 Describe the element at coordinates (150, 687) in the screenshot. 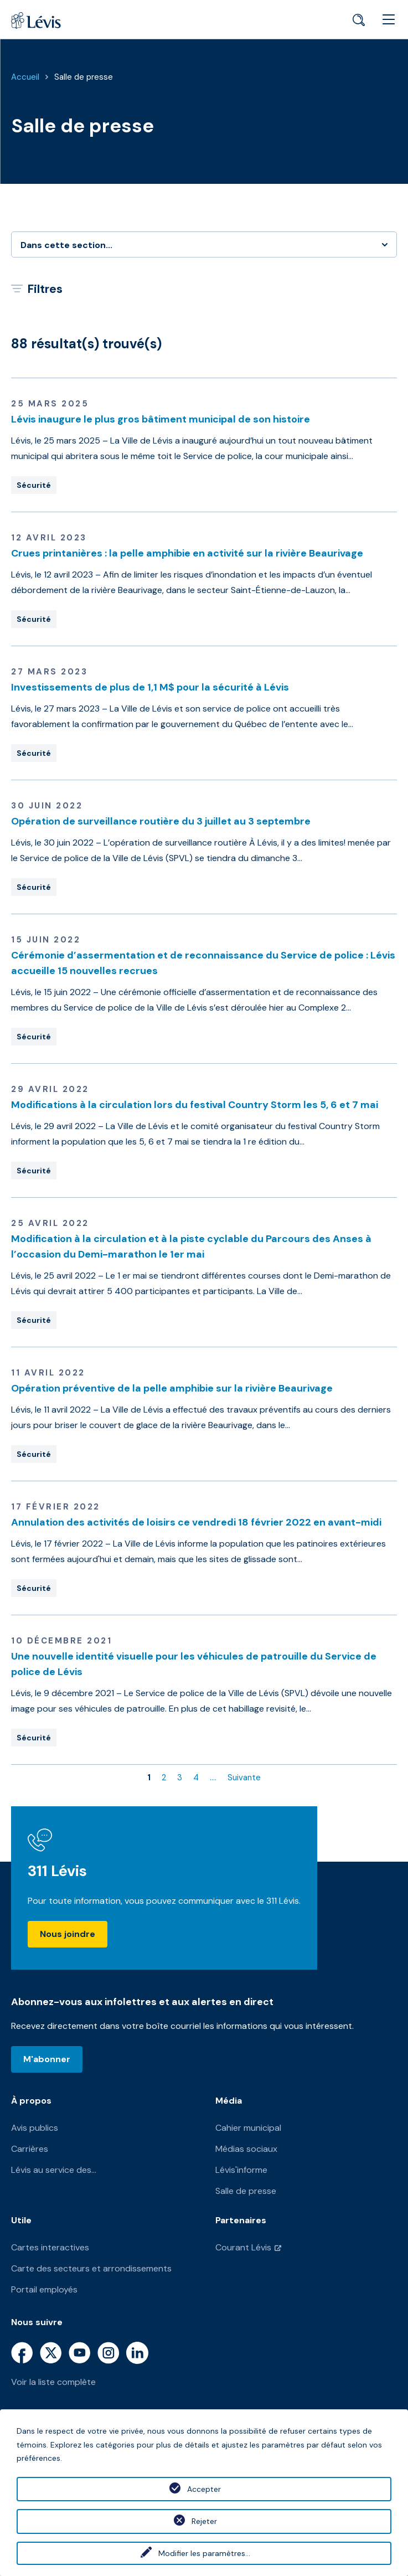

I see `Investissements de plus de 1,1 M$ pour la sécurité à Lévis` at that location.